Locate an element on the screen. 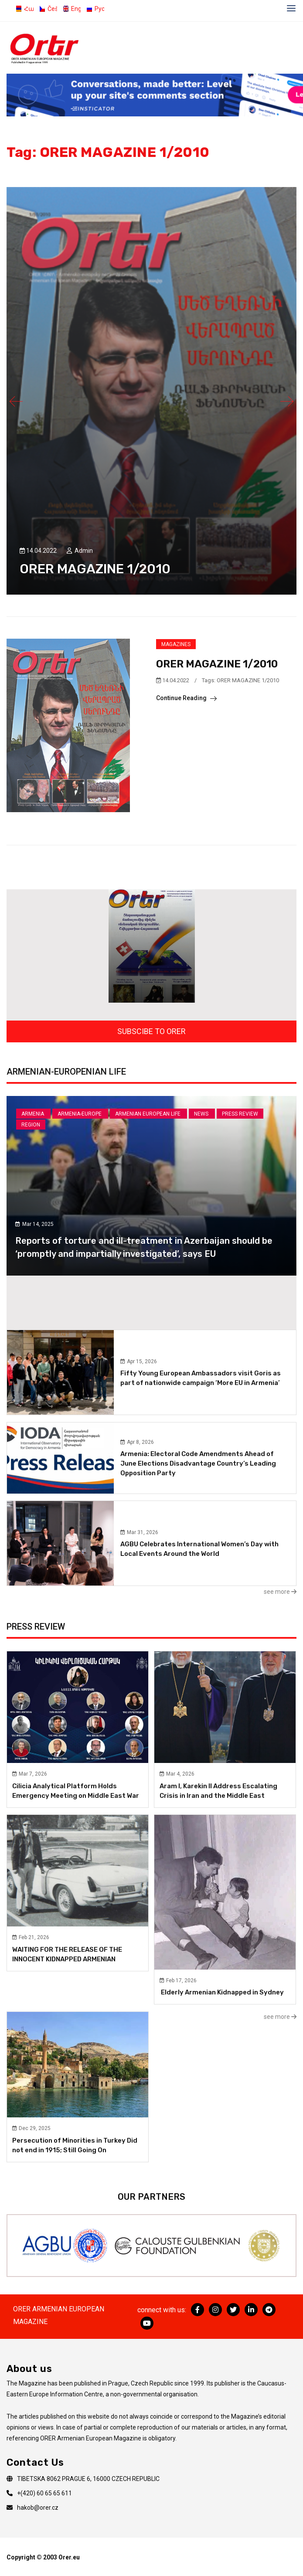 Image resolution: width=303 pixels, height=2576 pixels. Elderly Armenian Kidnapped in Sydney is located at coordinates (222, 1992).